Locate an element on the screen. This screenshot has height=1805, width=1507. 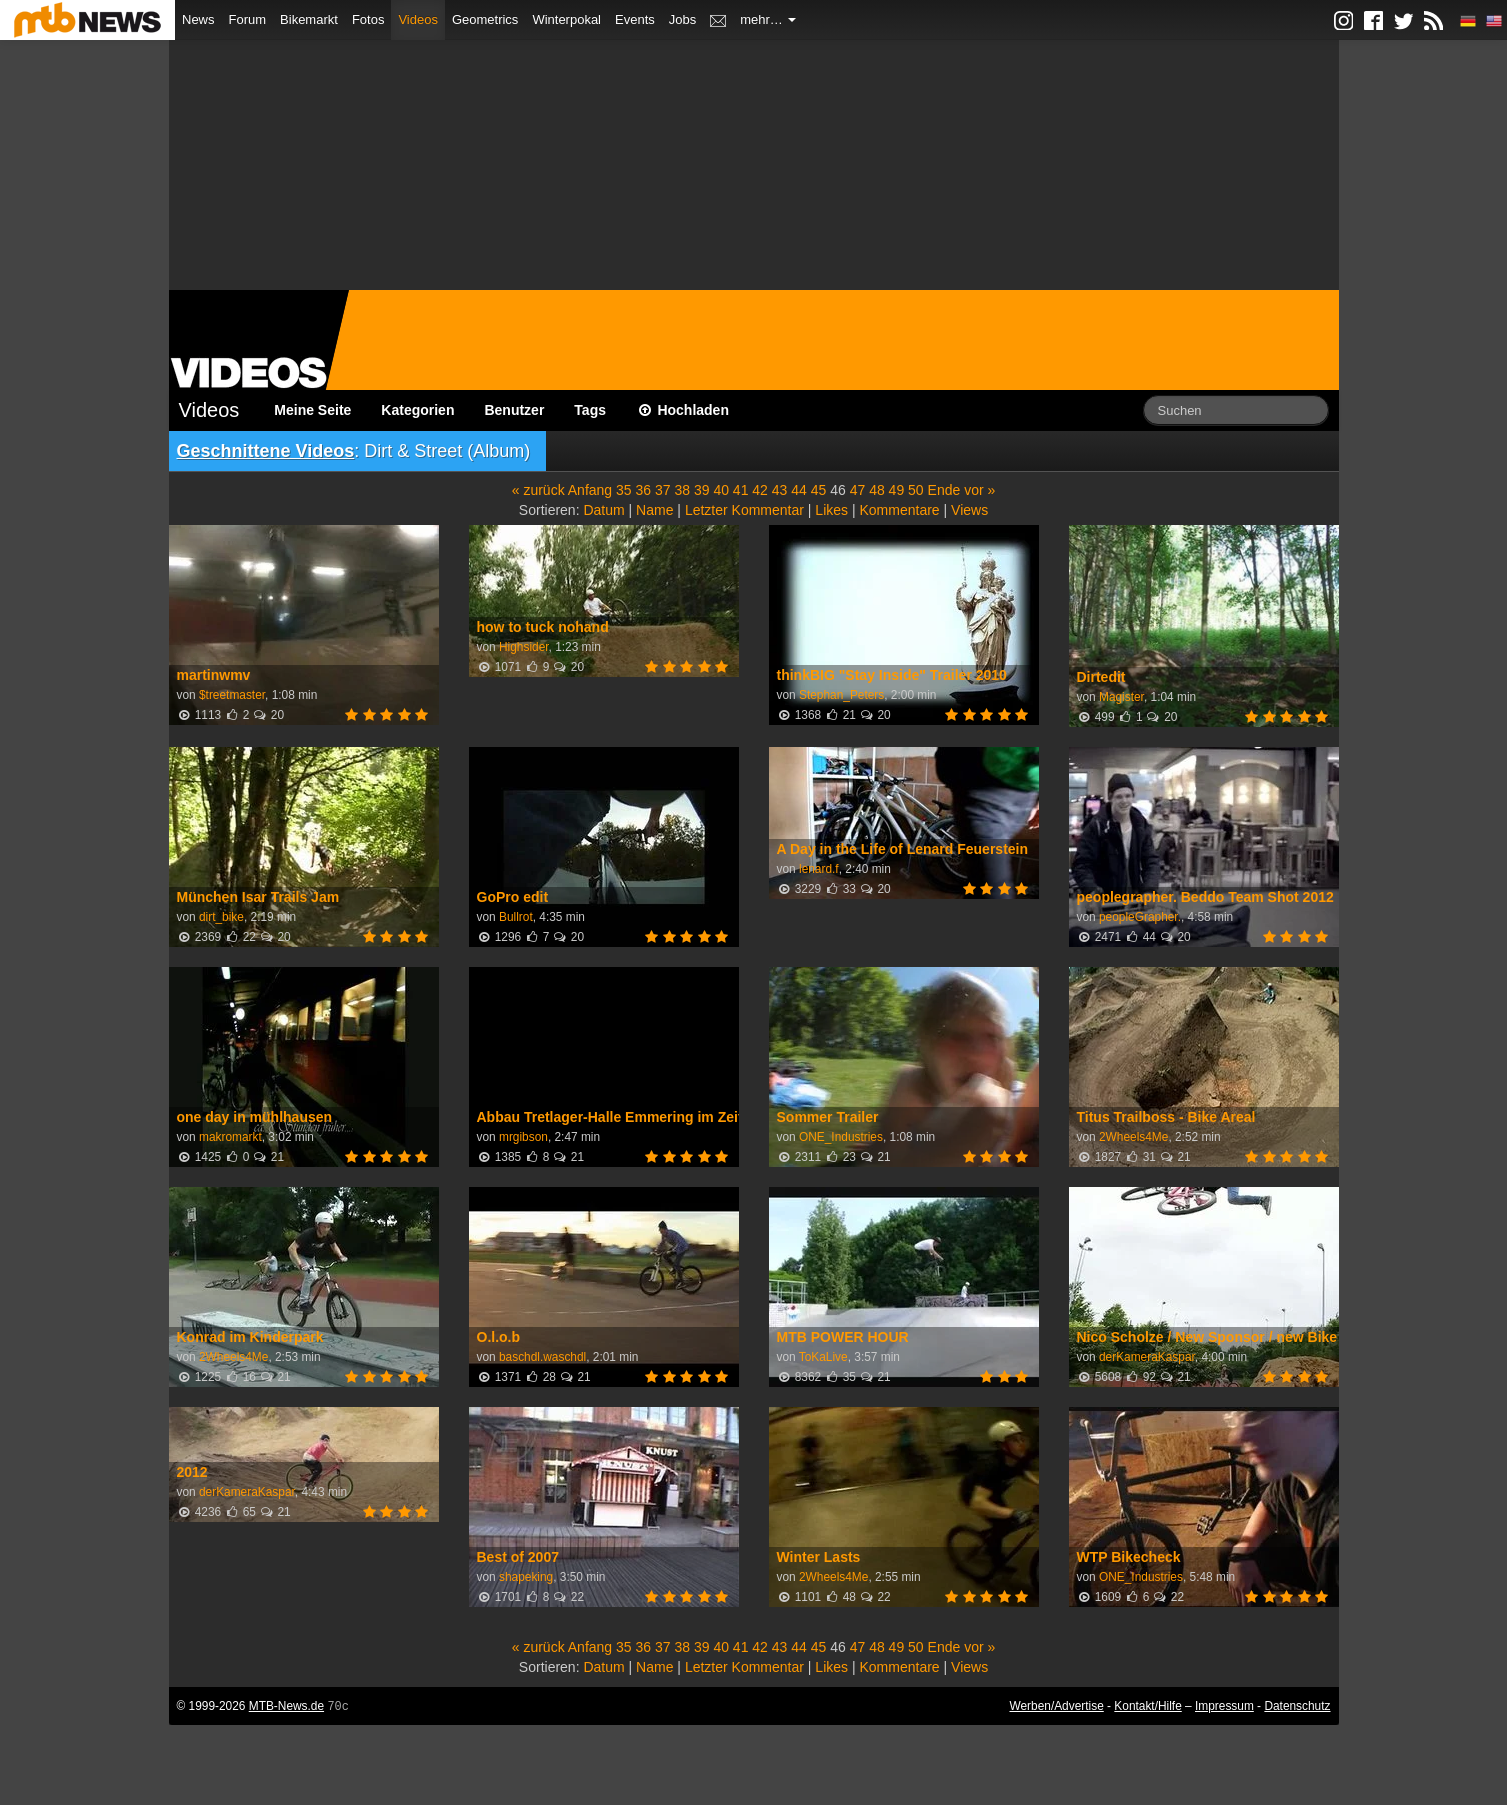
shapeking is located at coordinates (526, 1577).